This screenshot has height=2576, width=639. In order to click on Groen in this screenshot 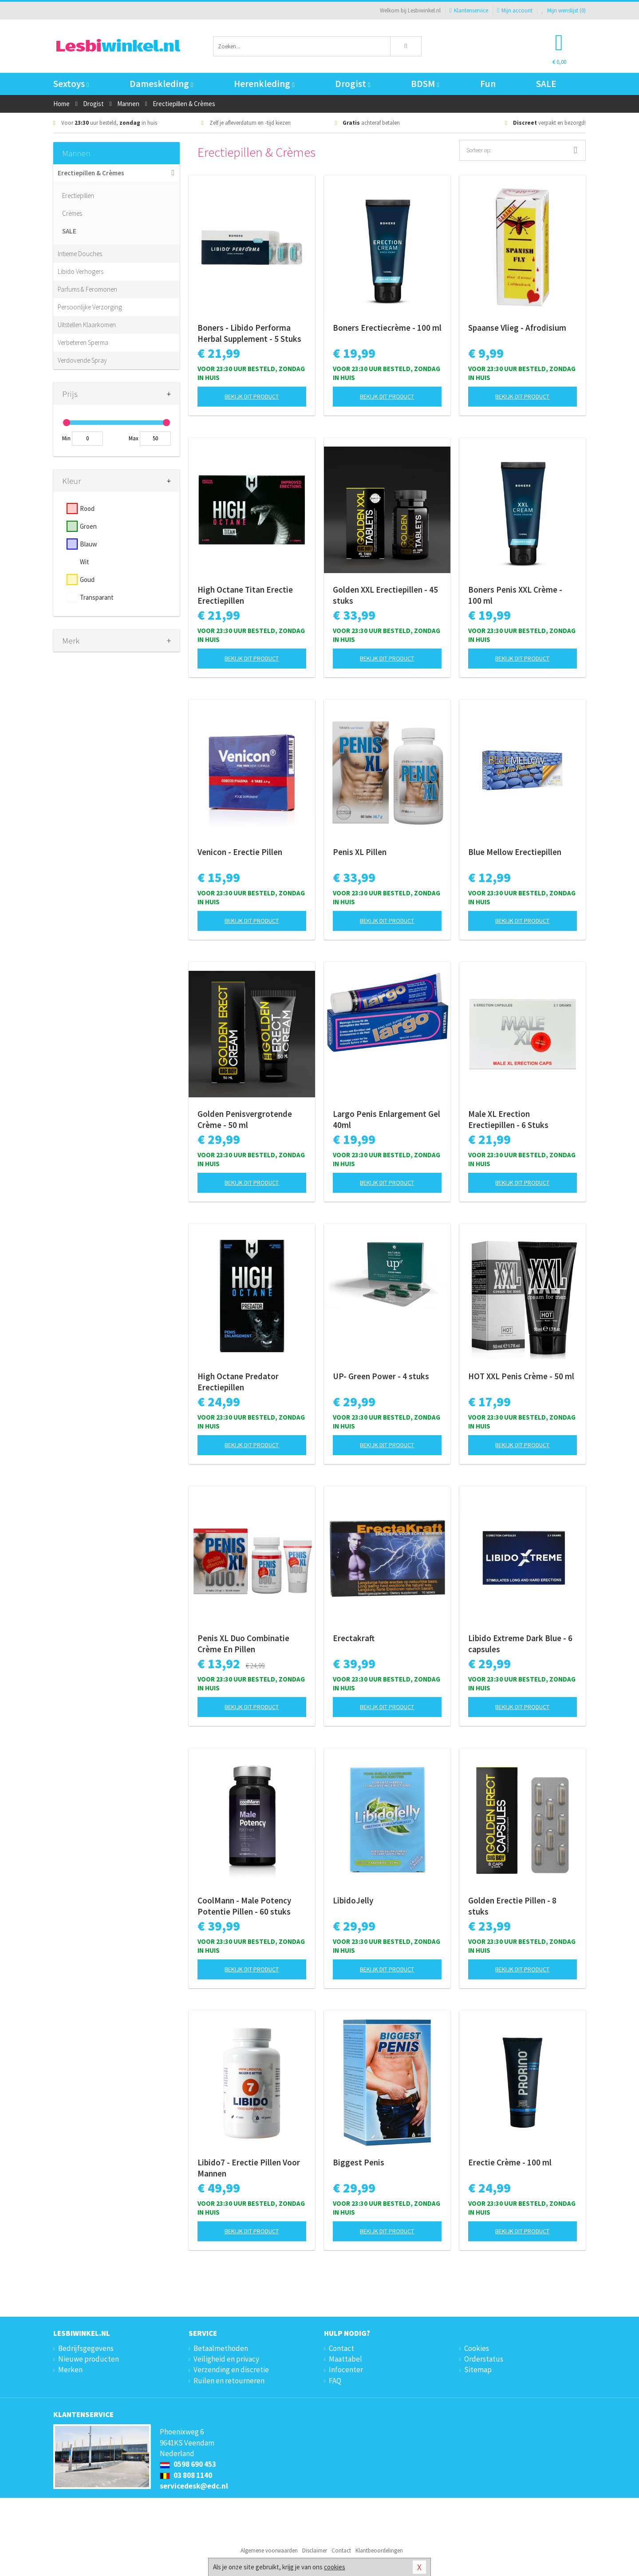, I will do `click(88, 526)`.